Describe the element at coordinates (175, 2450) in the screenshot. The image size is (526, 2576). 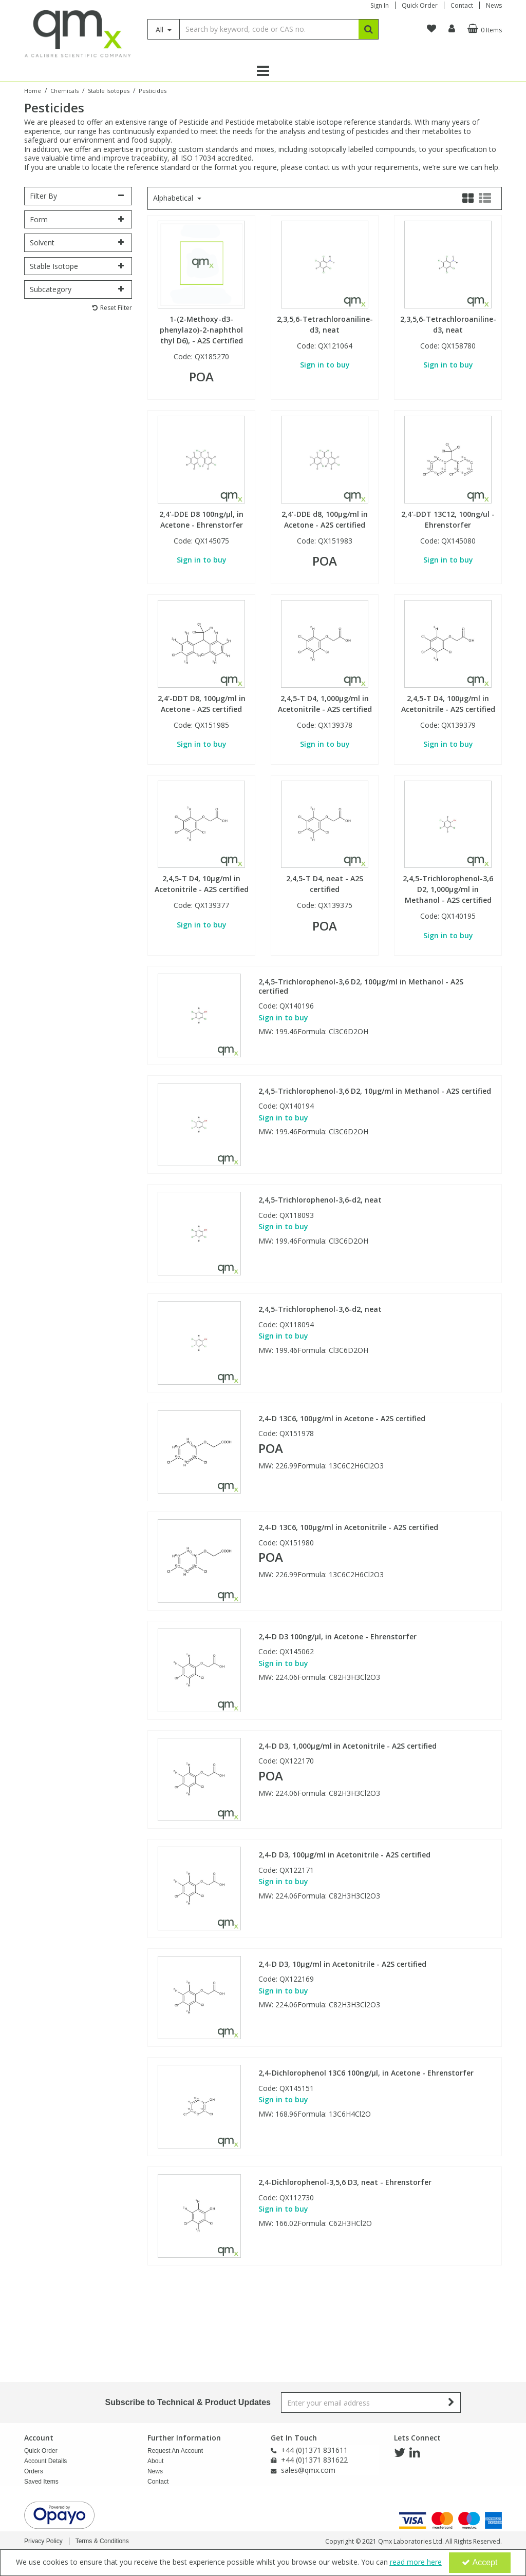
I see `Request An Account` at that location.